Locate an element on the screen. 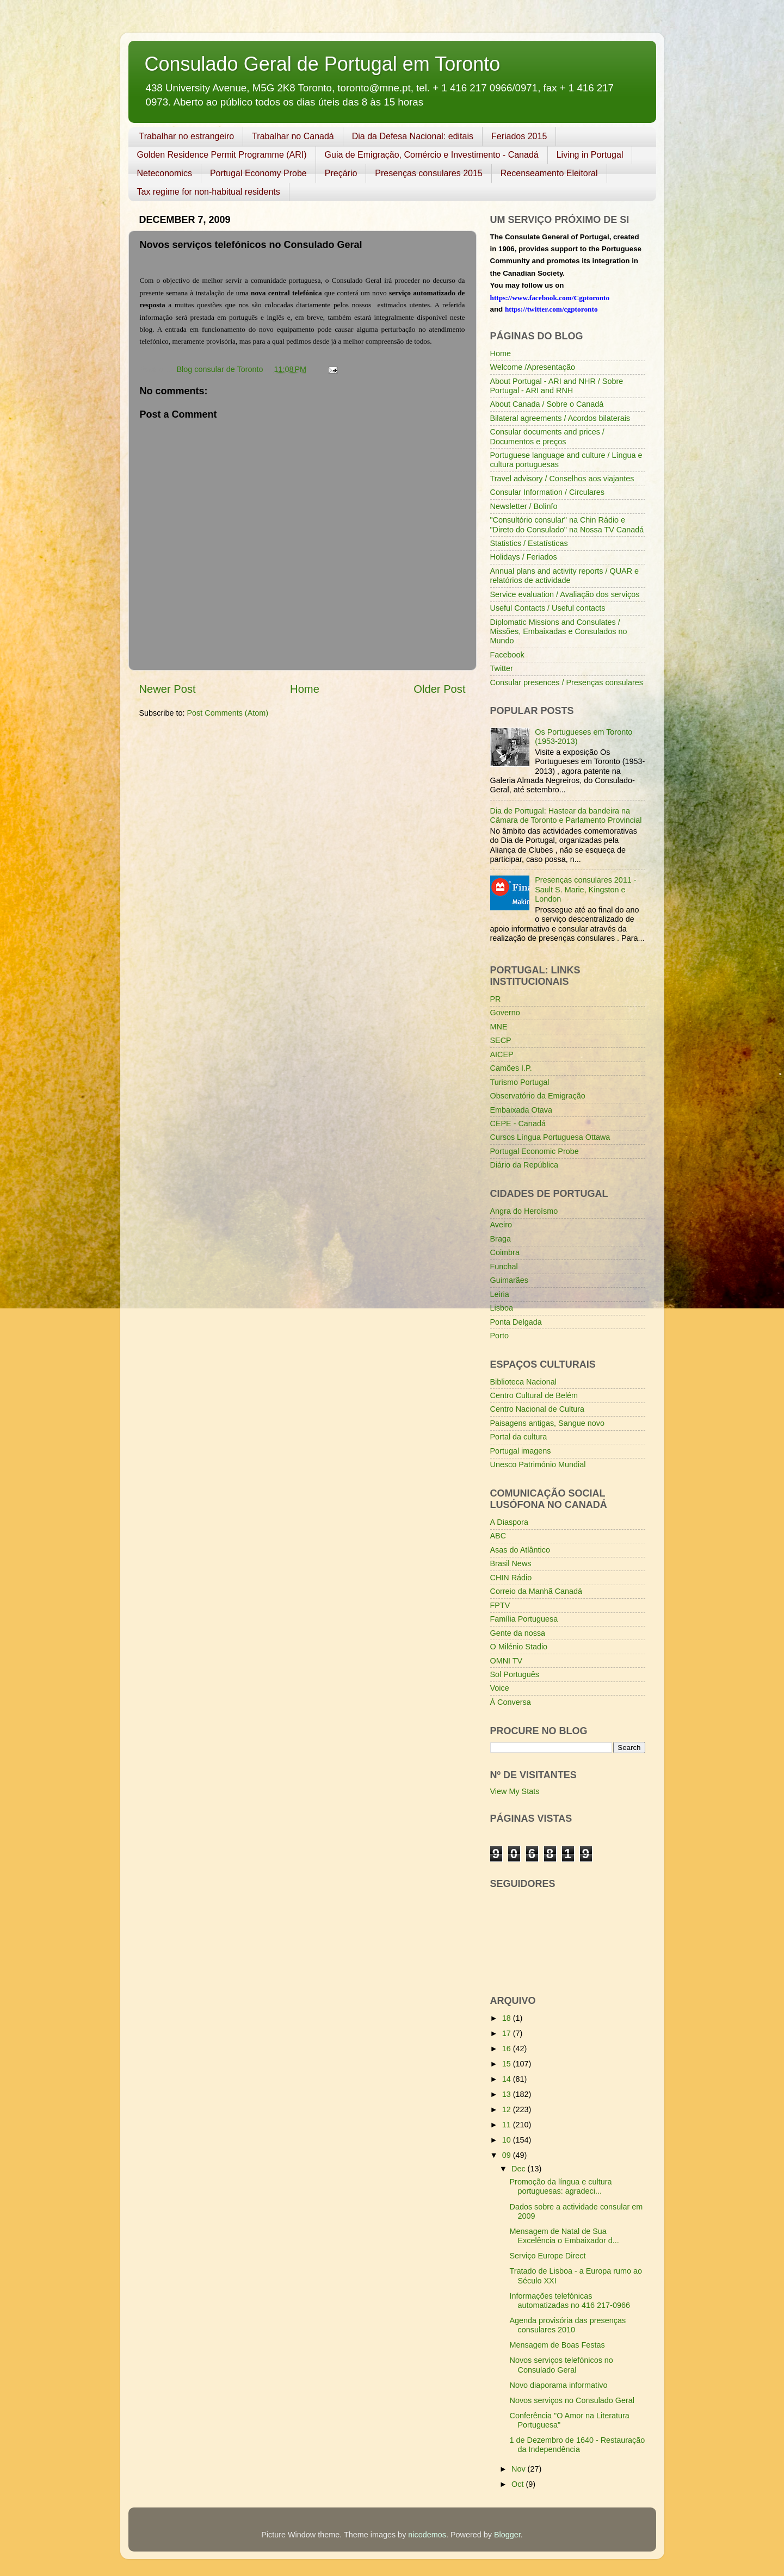 The image size is (784, 2576). Guimarães is located at coordinates (509, 1280).